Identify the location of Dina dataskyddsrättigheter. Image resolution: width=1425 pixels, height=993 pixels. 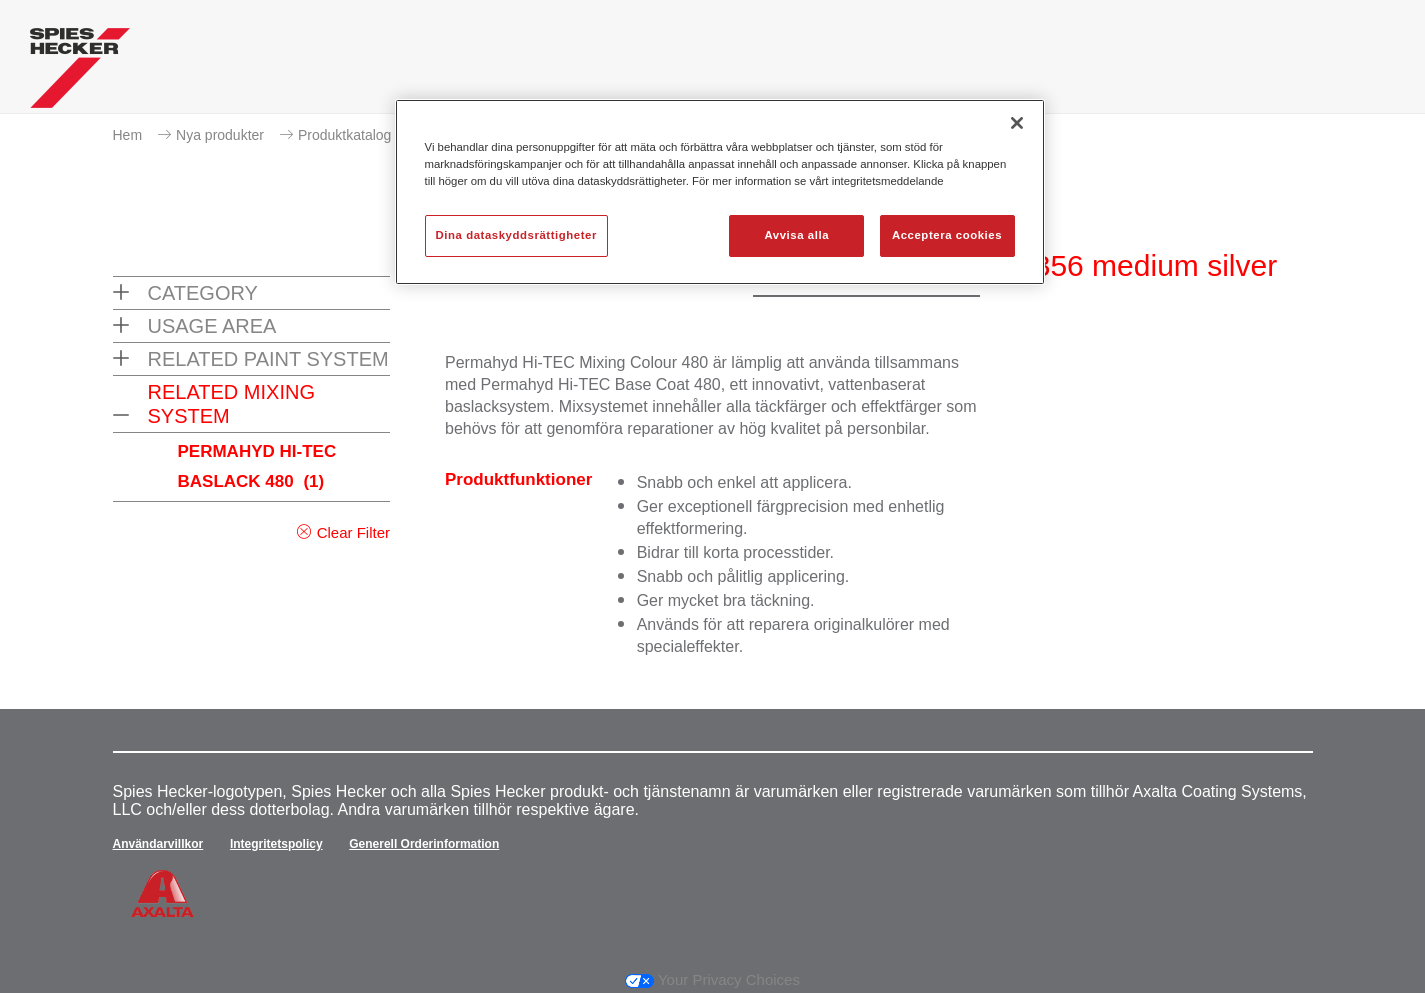
(516, 235).